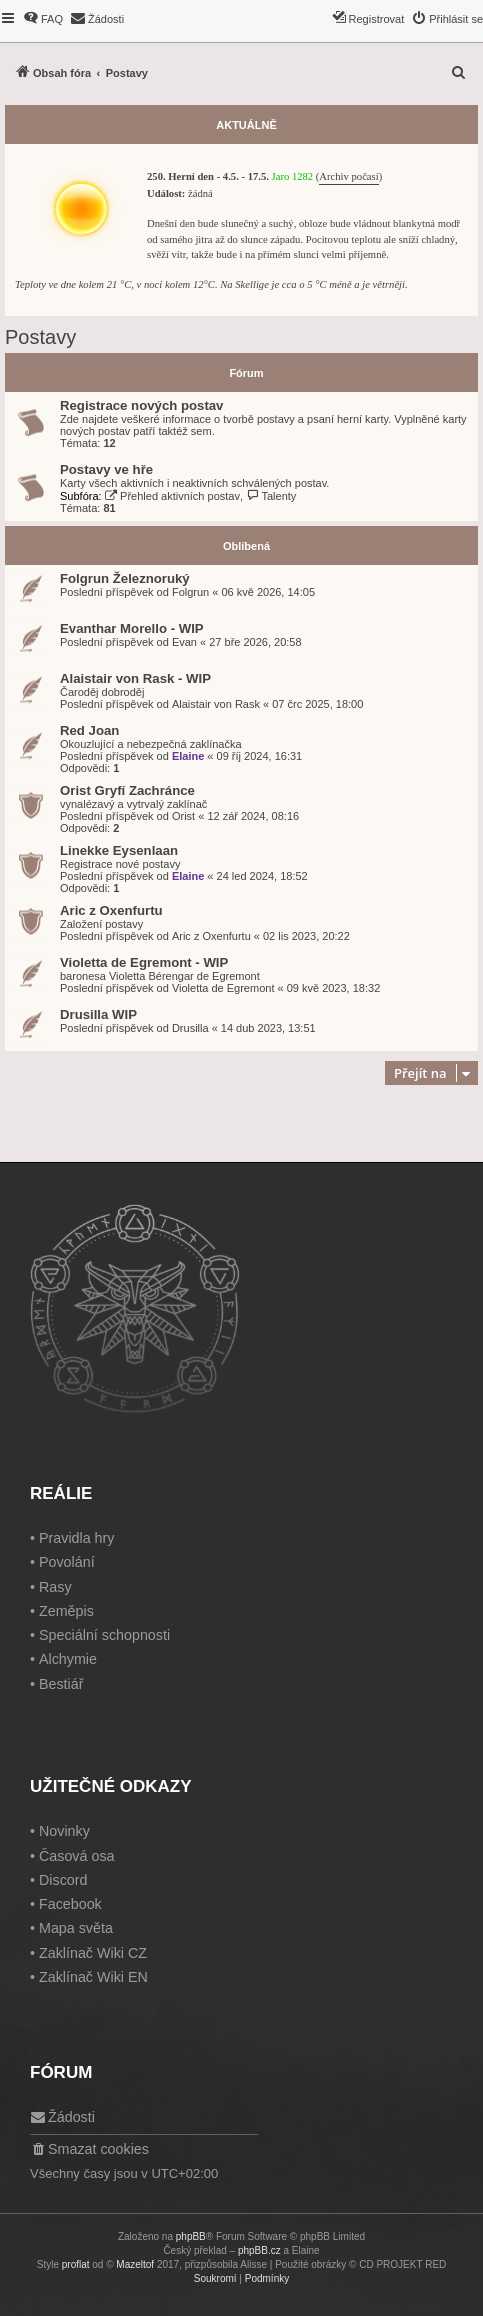  Describe the element at coordinates (40, 337) in the screenshot. I see `Postavy` at that location.